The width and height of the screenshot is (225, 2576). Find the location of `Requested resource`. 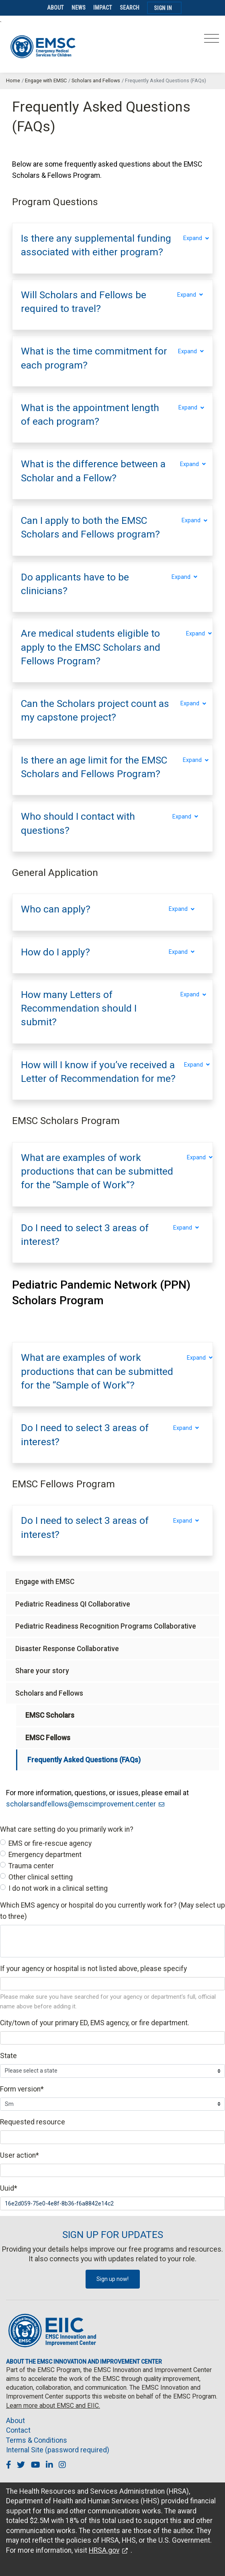

Requested resource is located at coordinates (32, 2122).